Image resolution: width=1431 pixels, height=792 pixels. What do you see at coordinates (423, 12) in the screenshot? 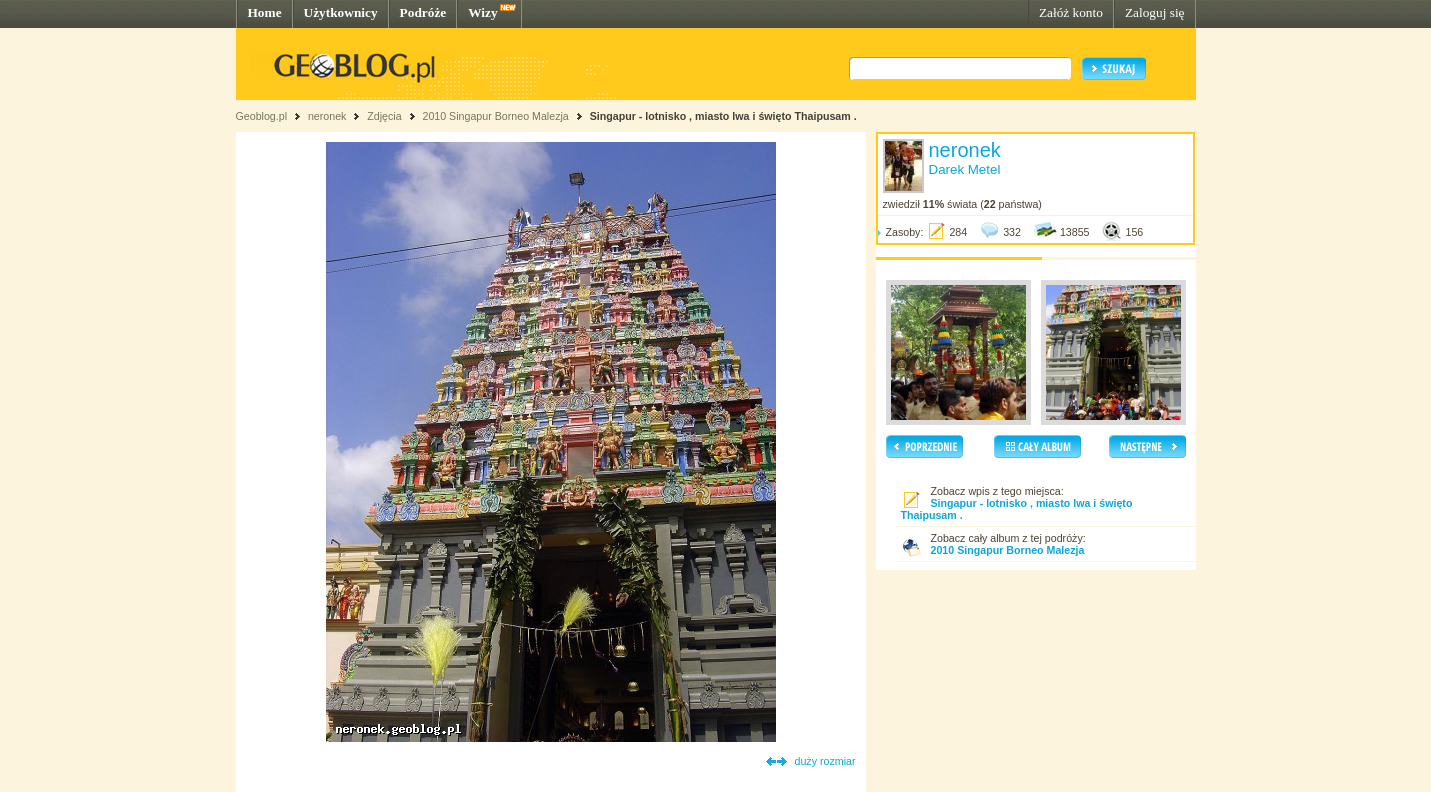
I see `Podróże` at bounding box center [423, 12].